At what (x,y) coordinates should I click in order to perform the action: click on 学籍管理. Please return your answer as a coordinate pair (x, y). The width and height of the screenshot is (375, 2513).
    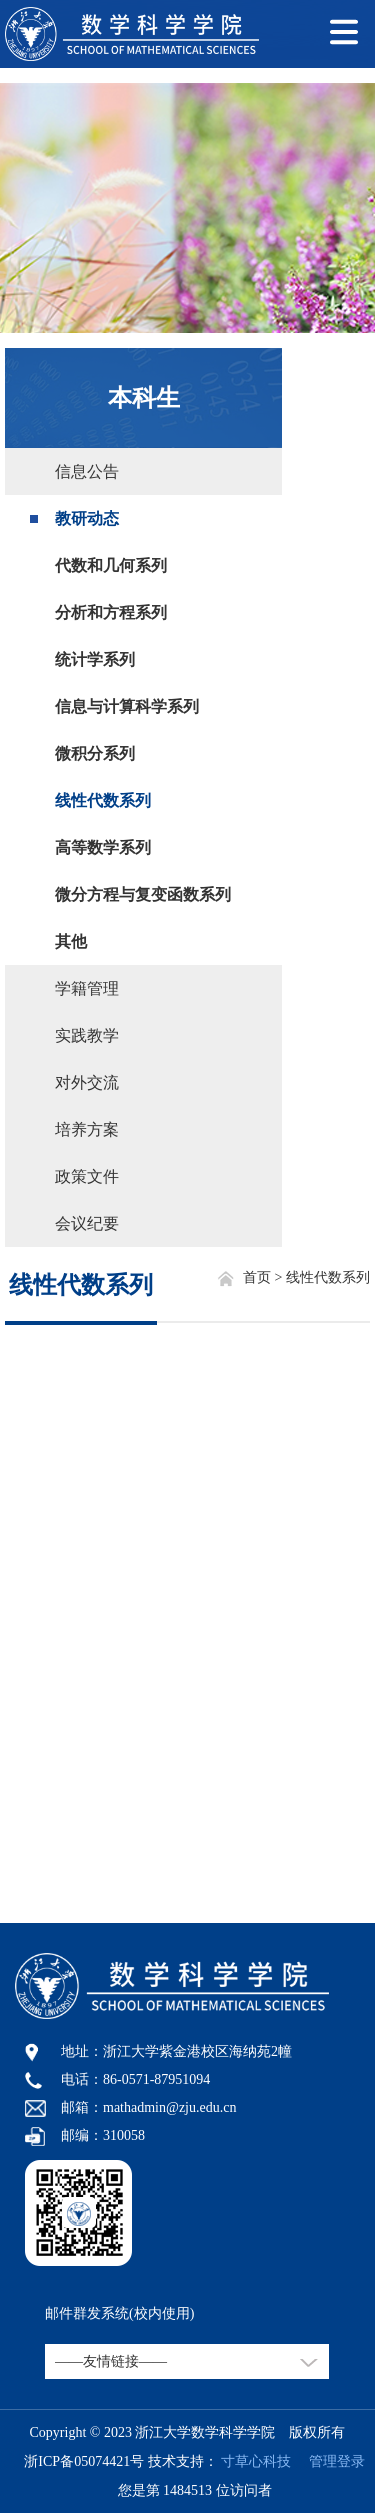
    Looking at the image, I should click on (87, 988).